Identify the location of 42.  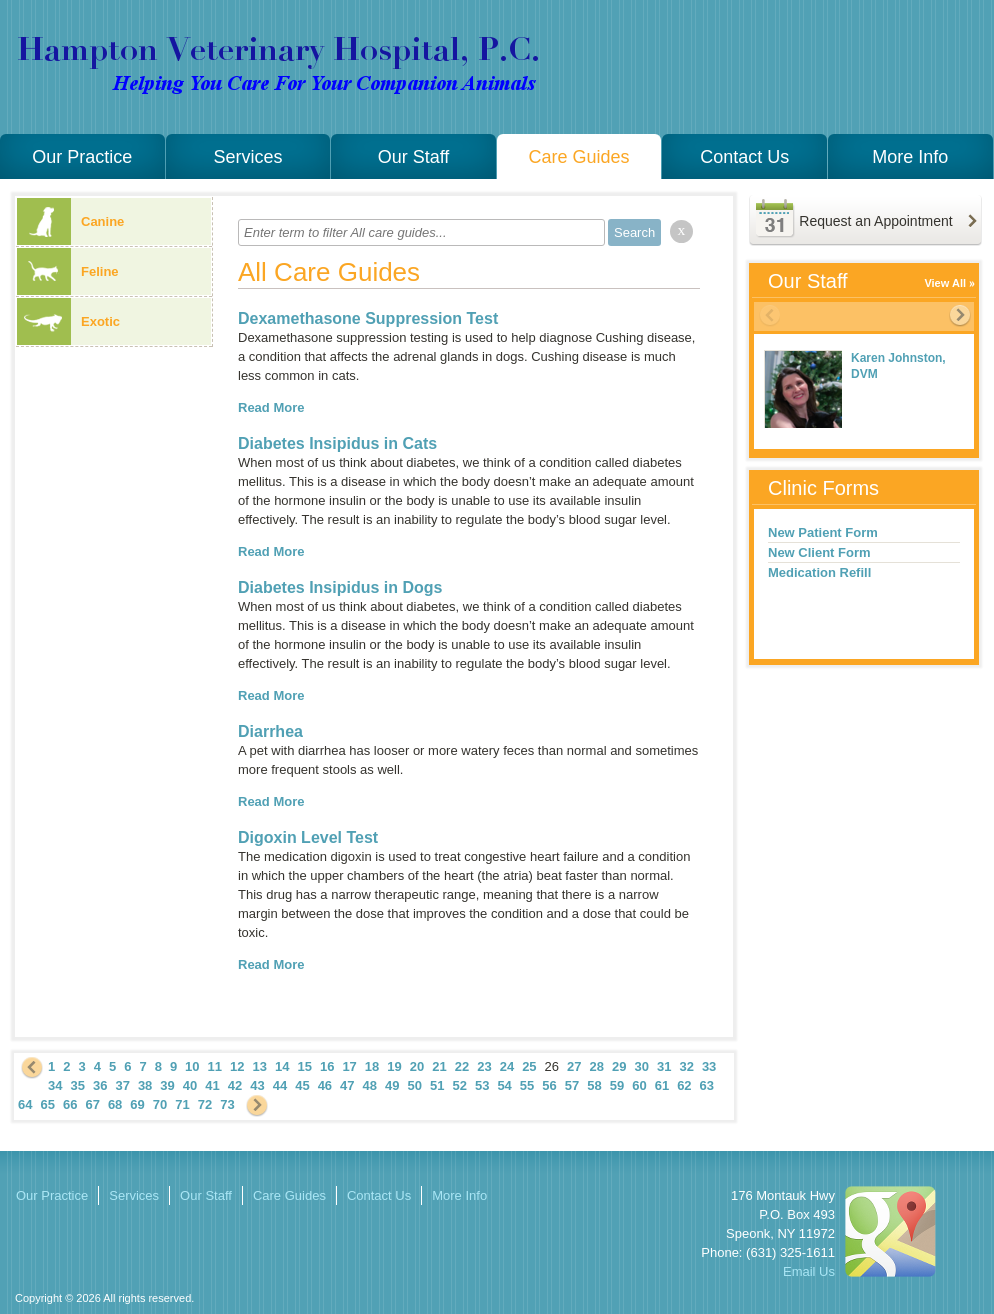
(235, 1085).